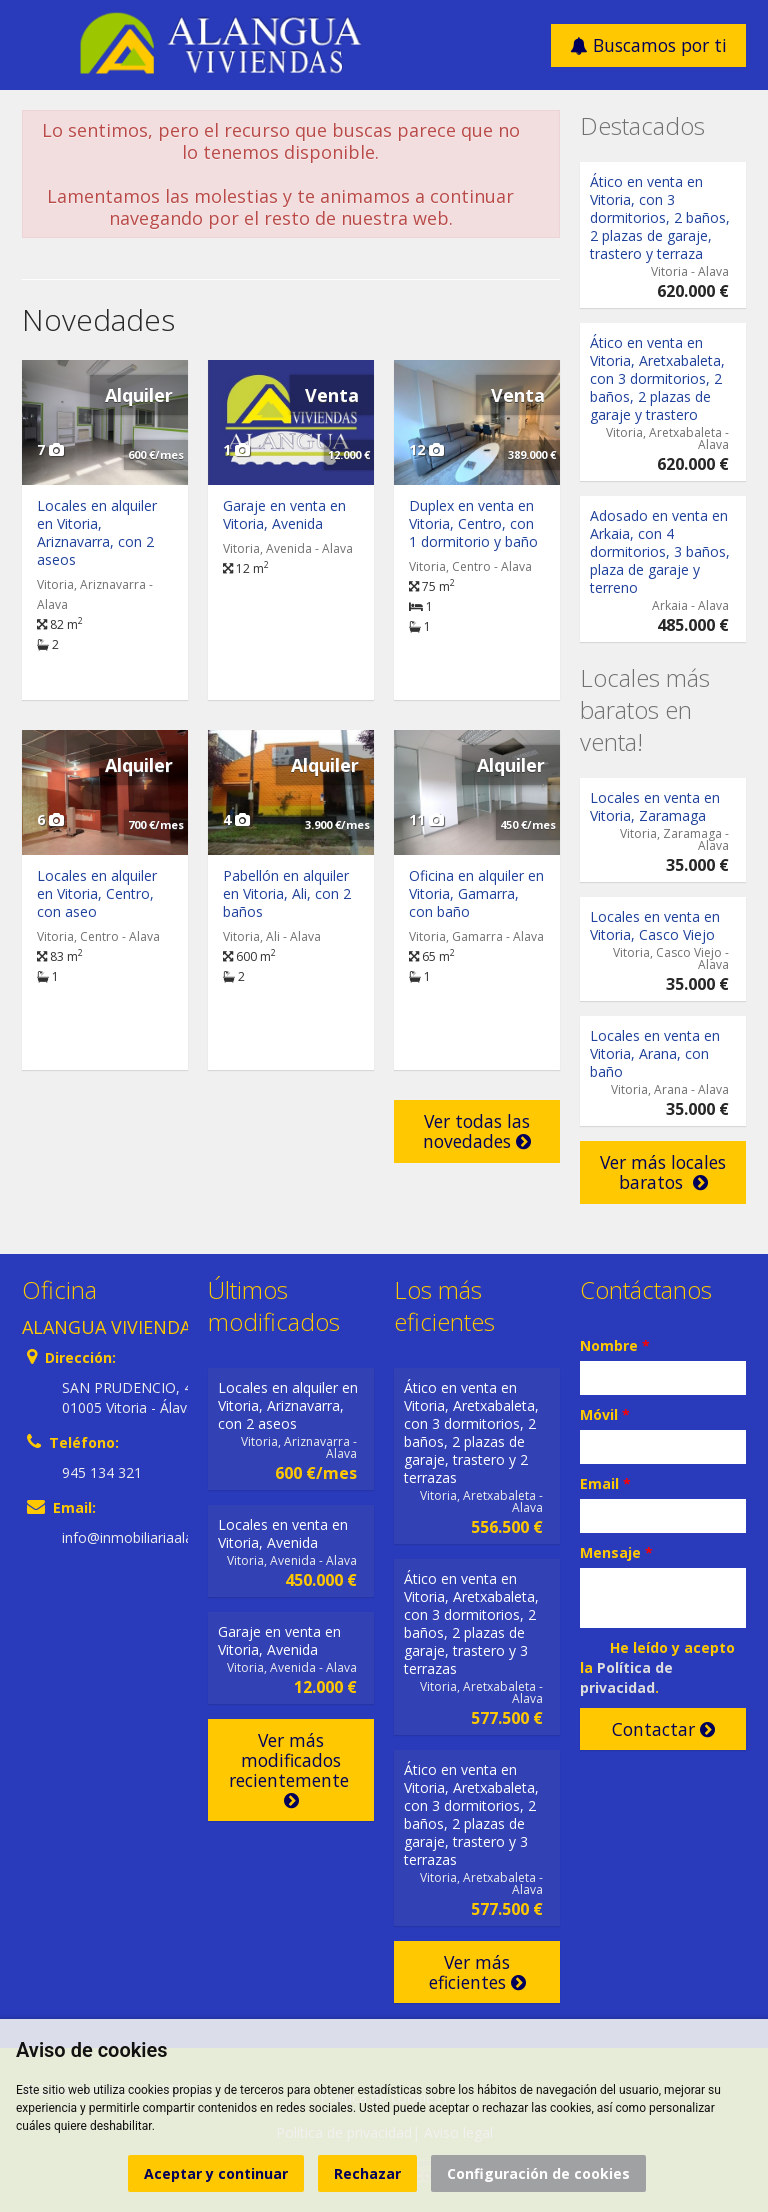 The image size is (768, 2212). Describe the element at coordinates (287, 893) in the screenshot. I see `Pabellón en alquiler en Vitoria, Ali, con 2 baños` at that location.